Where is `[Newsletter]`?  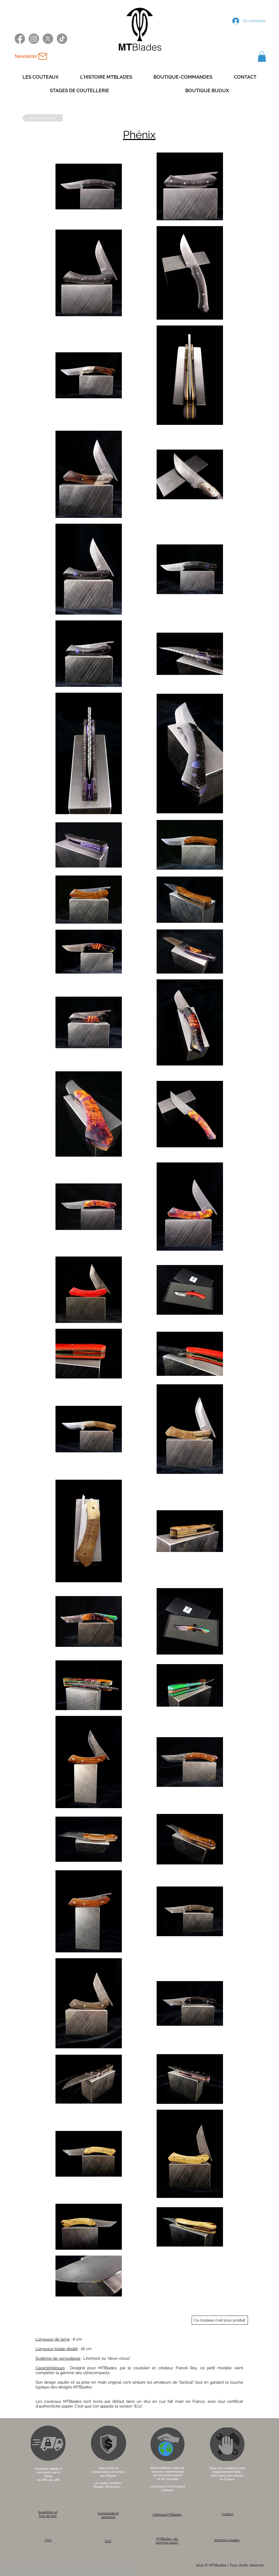
[Newsletter] is located at coordinates (31, 56).